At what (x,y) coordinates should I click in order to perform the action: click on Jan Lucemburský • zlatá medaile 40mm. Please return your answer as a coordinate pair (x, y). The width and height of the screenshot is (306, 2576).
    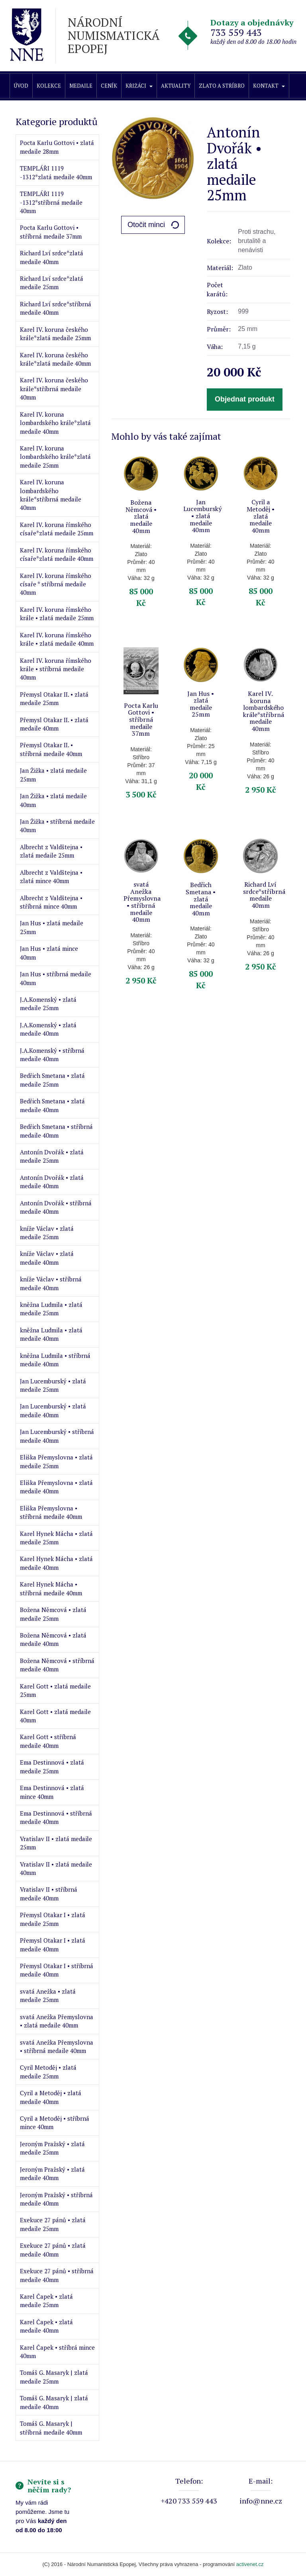
    Looking at the image, I should click on (53, 1410).